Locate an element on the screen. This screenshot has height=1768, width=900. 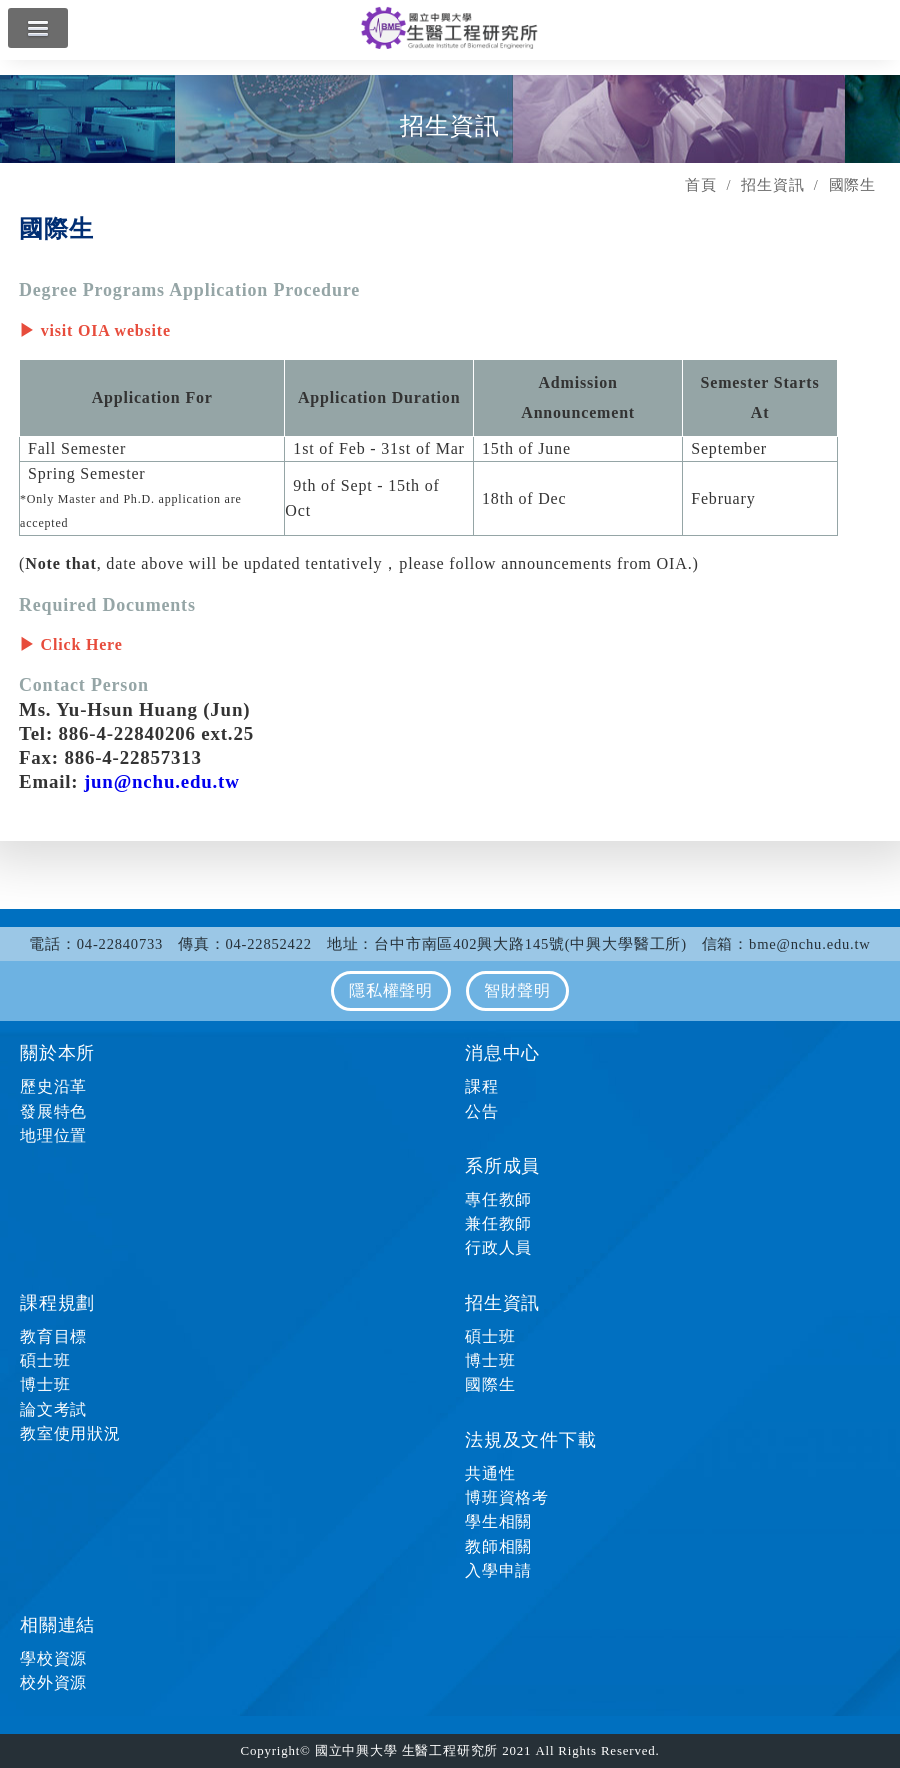
國際生 is located at coordinates (490, 1384).